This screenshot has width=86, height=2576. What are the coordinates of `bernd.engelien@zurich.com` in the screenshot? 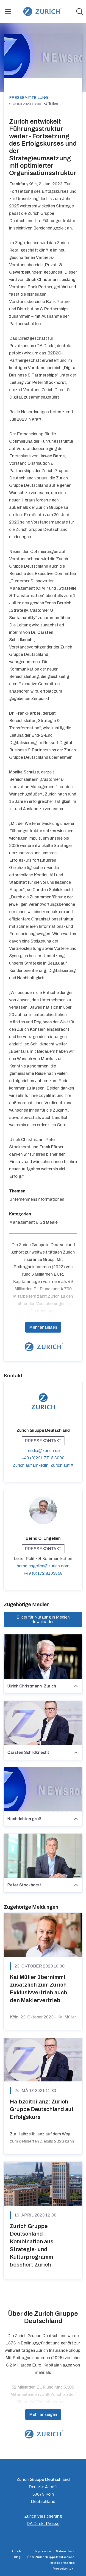 It's located at (43, 1566).